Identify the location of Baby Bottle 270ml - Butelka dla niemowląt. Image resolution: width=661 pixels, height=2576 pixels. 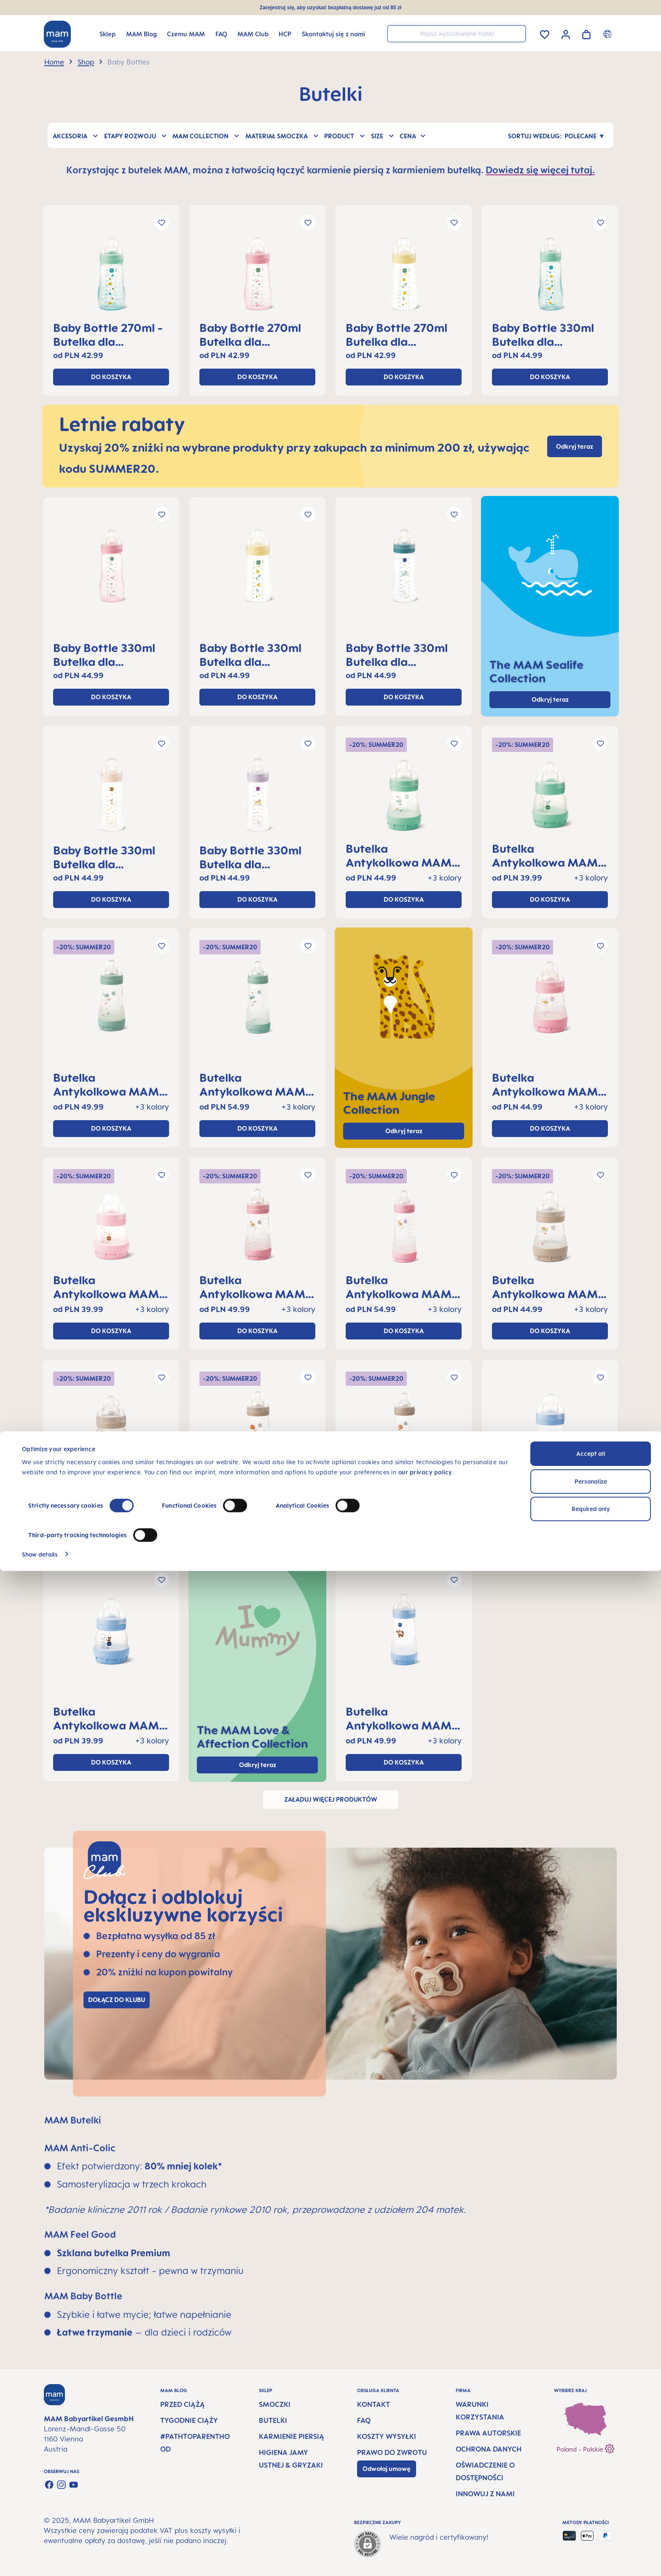
(108, 334).